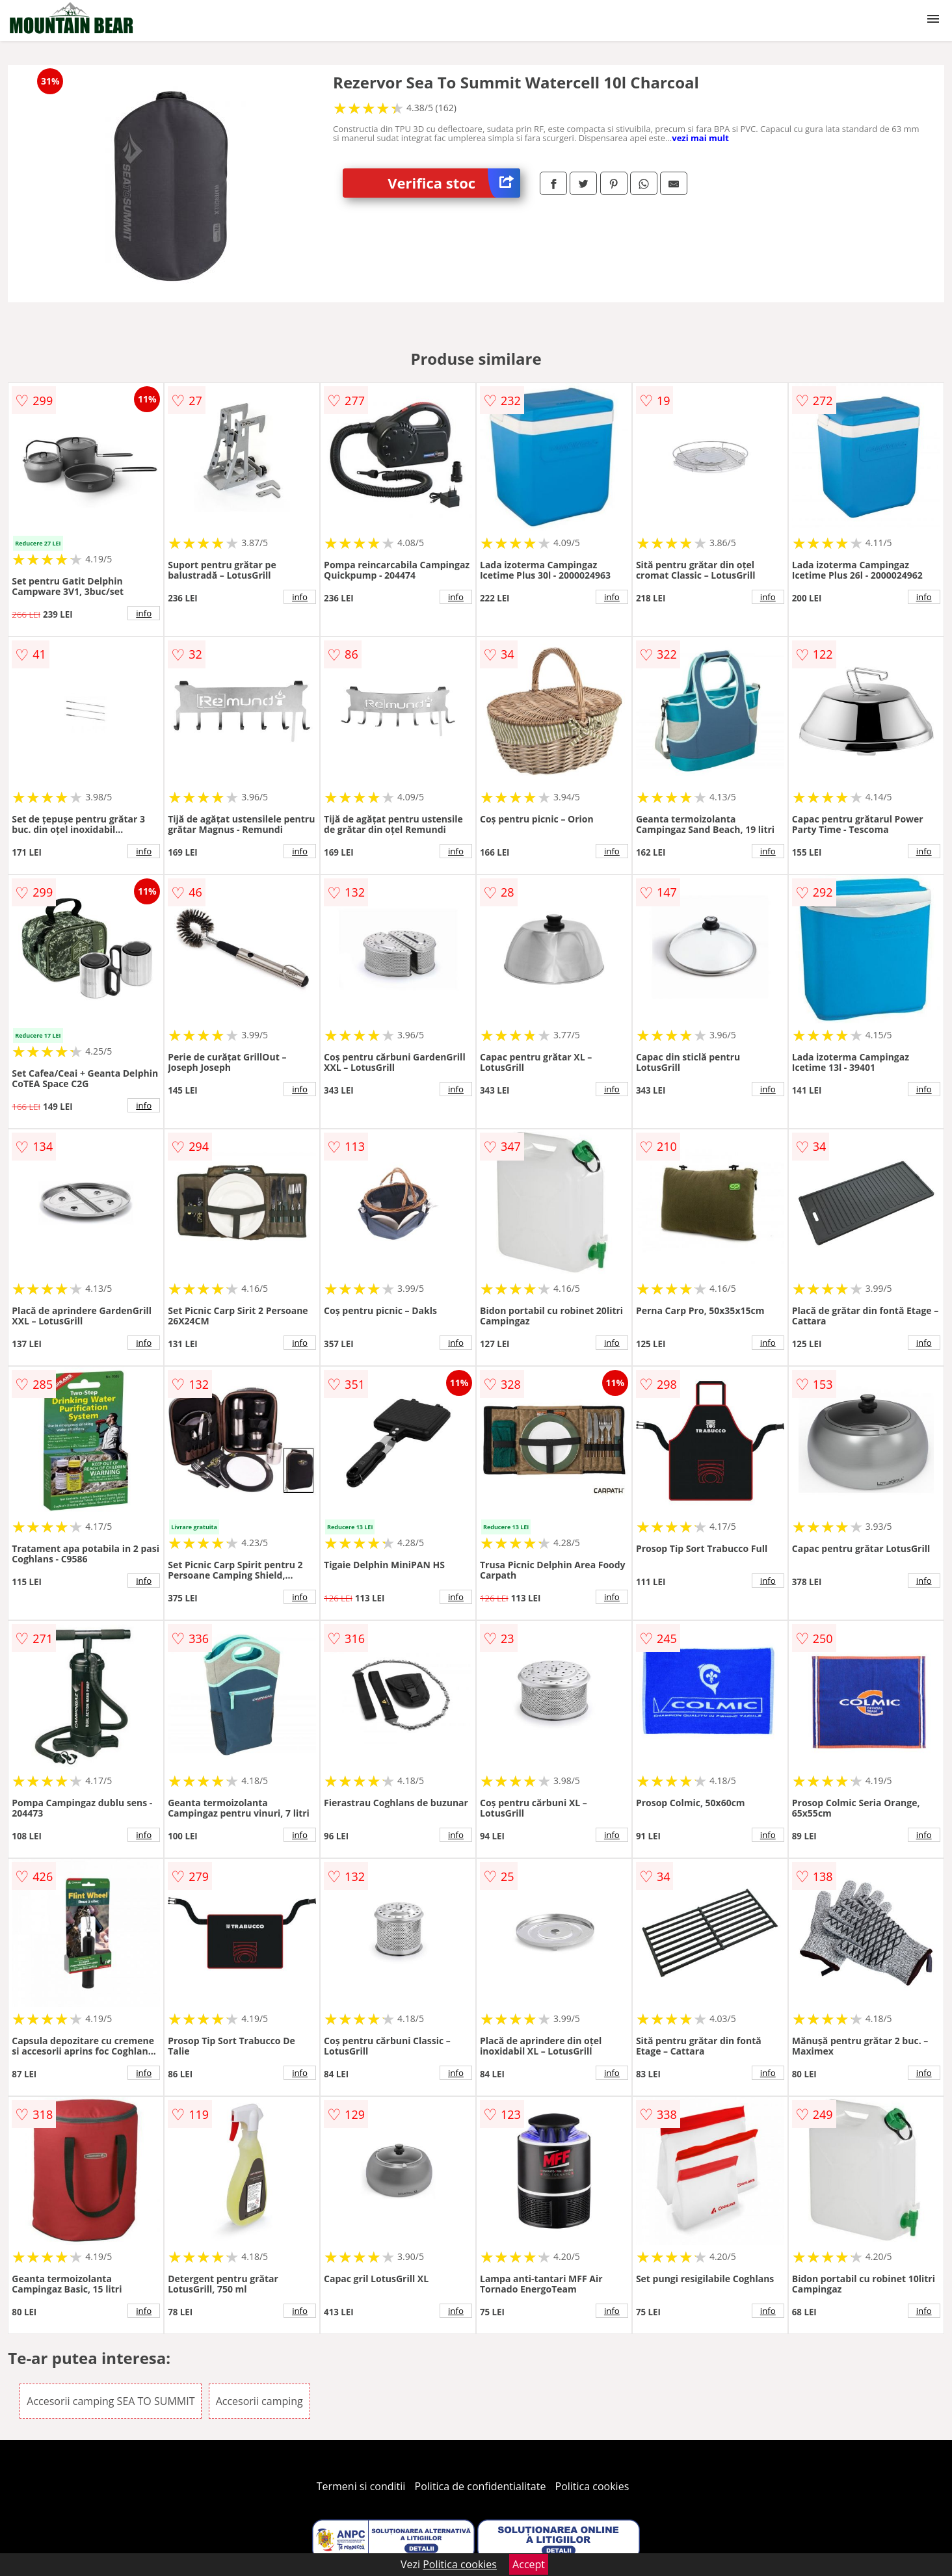 Image resolution: width=952 pixels, height=2576 pixels. I want to click on Accesorii camping, so click(259, 2401).